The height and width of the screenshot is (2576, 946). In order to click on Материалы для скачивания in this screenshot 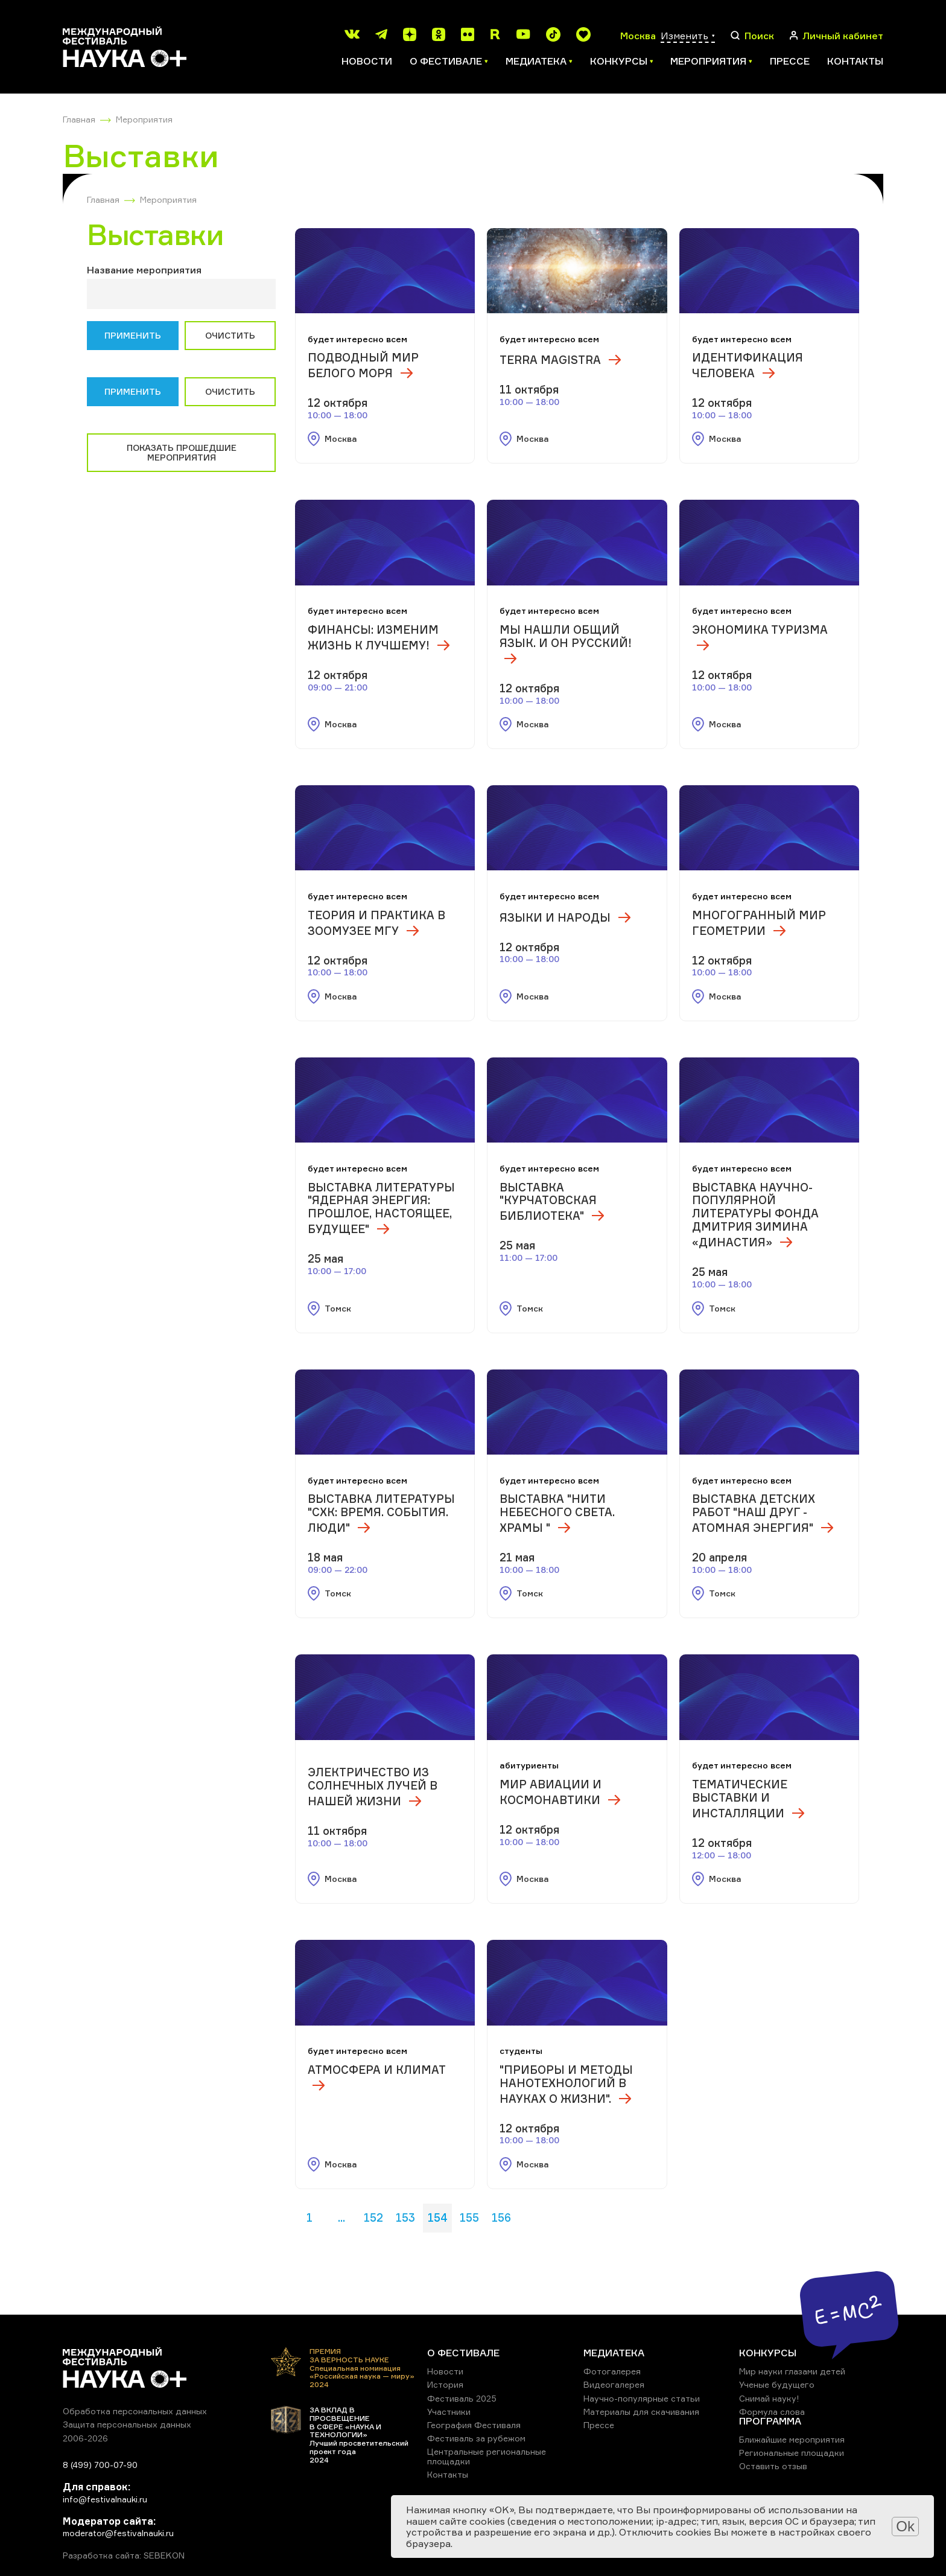, I will do `click(641, 2411)`.